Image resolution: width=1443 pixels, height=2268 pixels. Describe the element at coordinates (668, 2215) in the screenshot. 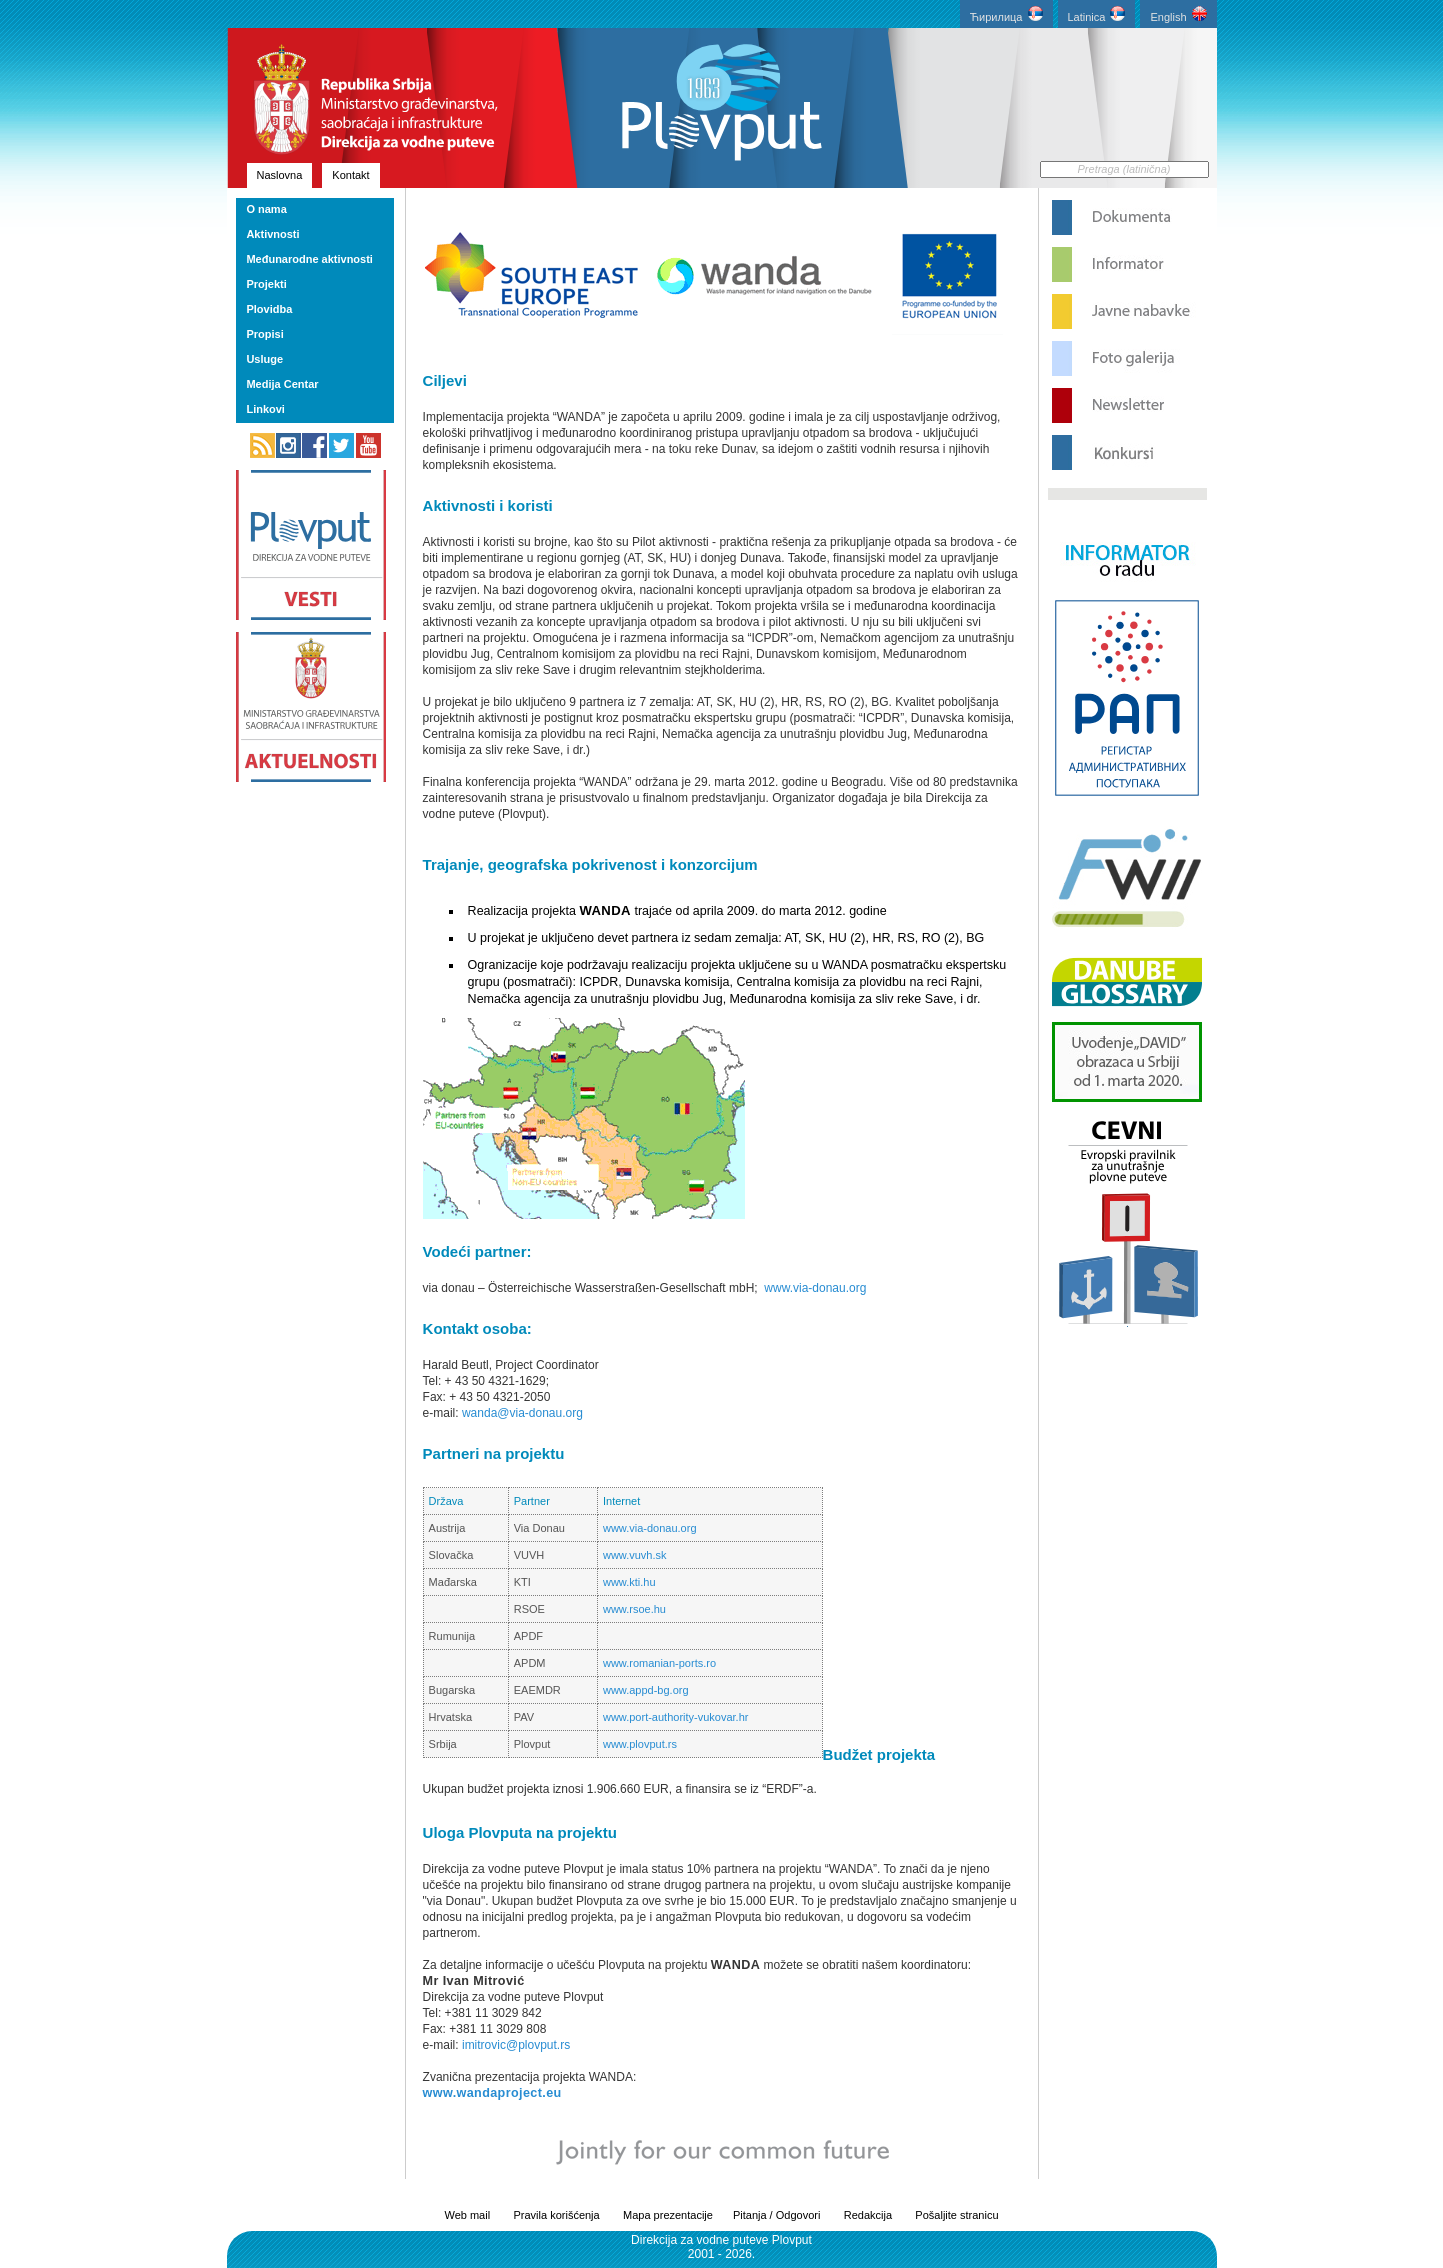

I see `Mapa prezentacije` at that location.